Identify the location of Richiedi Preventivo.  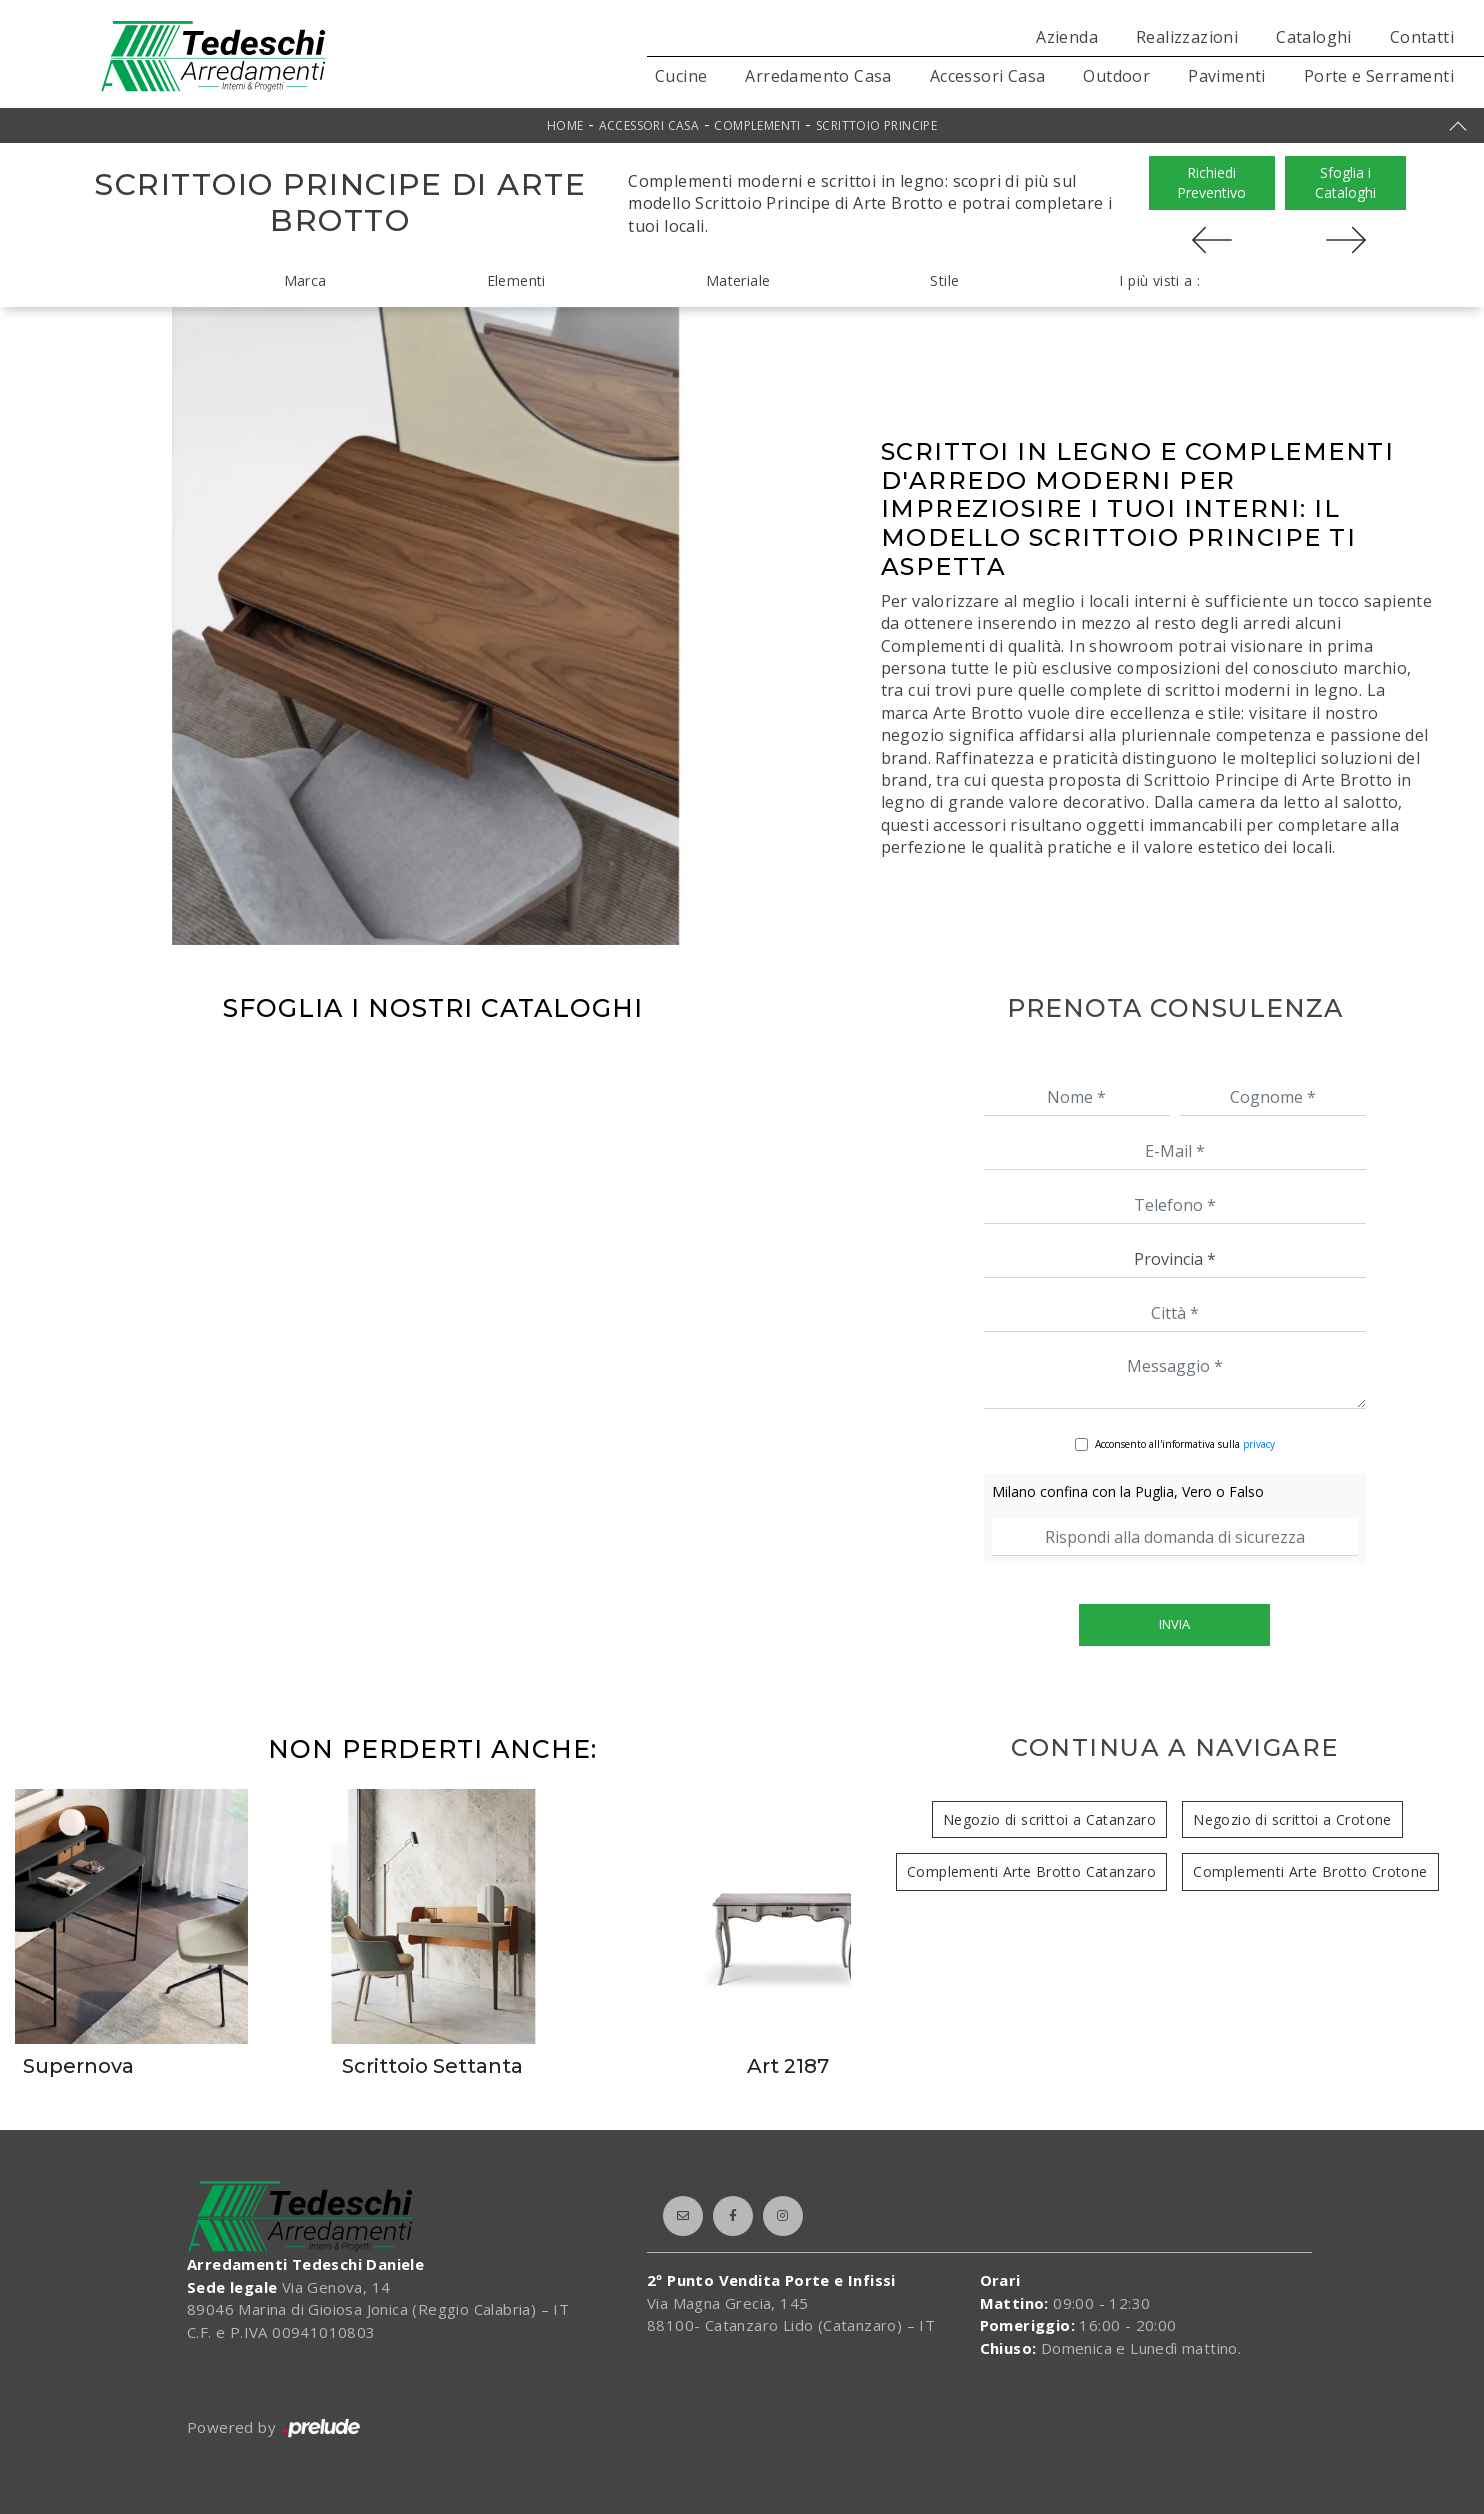
(1211, 182).